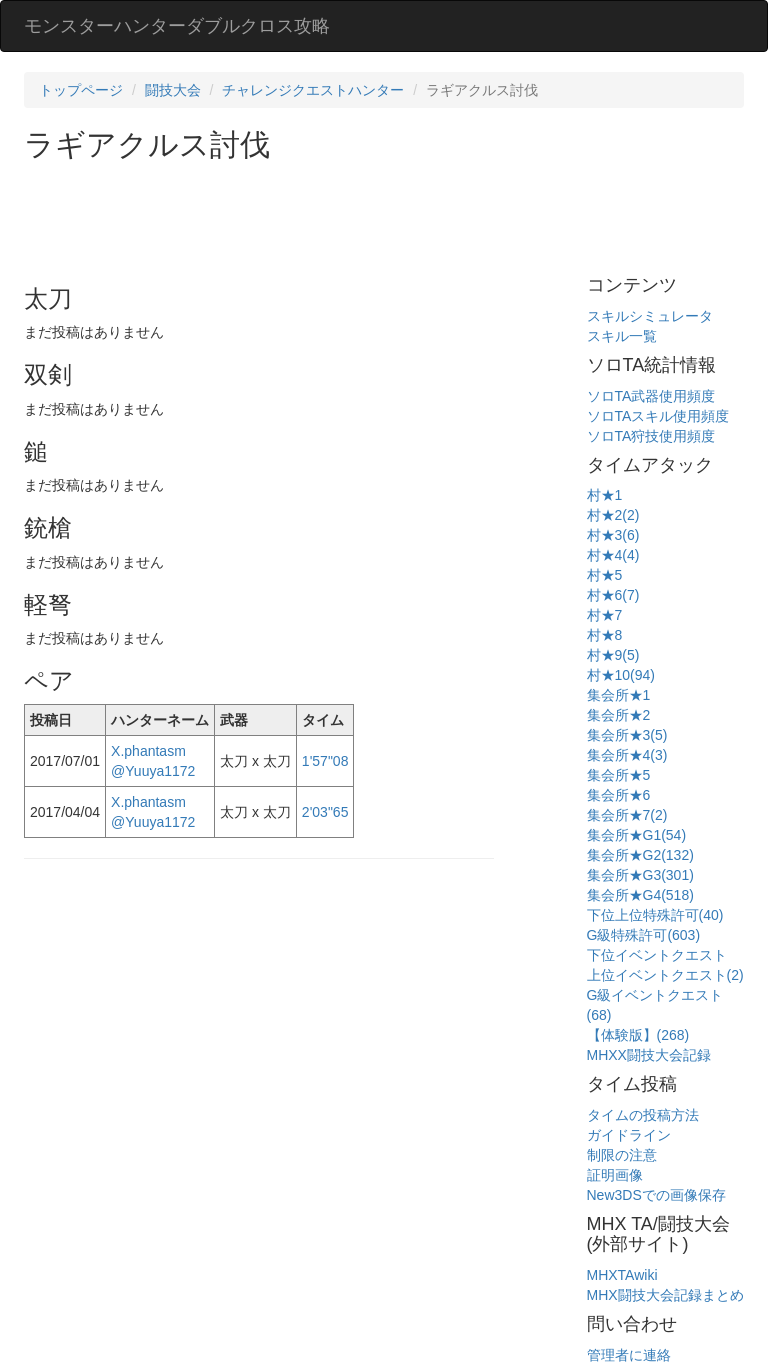 The height and width of the screenshot is (1365, 768). I want to click on 2'03"65, so click(325, 812).